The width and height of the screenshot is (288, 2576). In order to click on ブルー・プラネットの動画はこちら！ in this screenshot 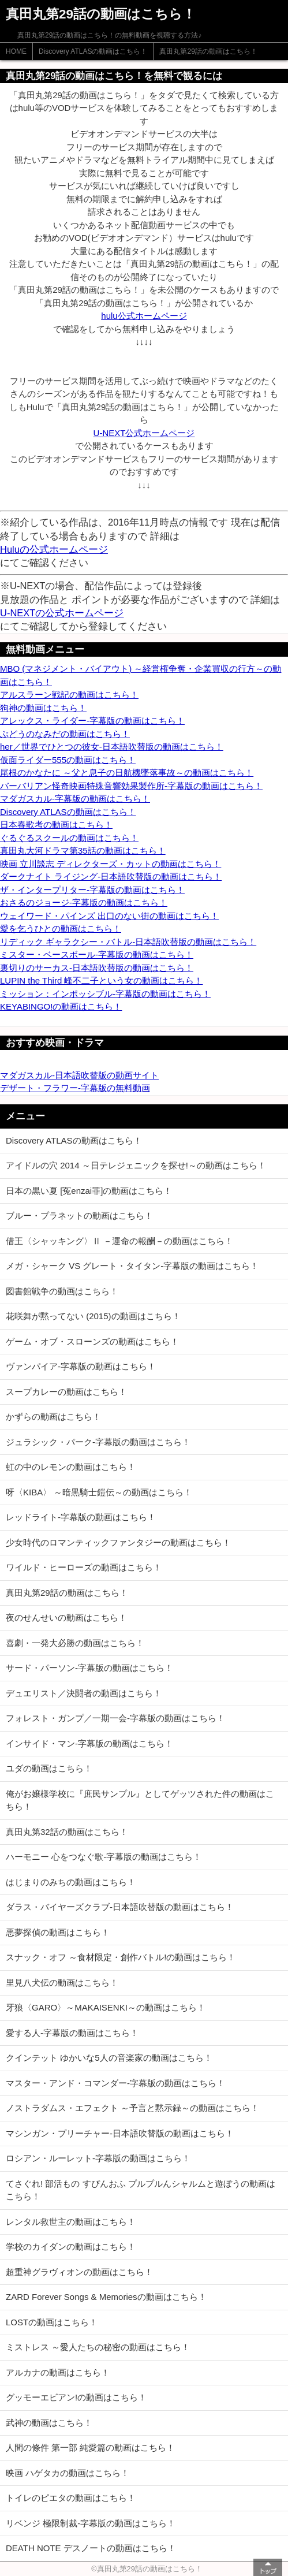, I will do `click(79, 1215)`.